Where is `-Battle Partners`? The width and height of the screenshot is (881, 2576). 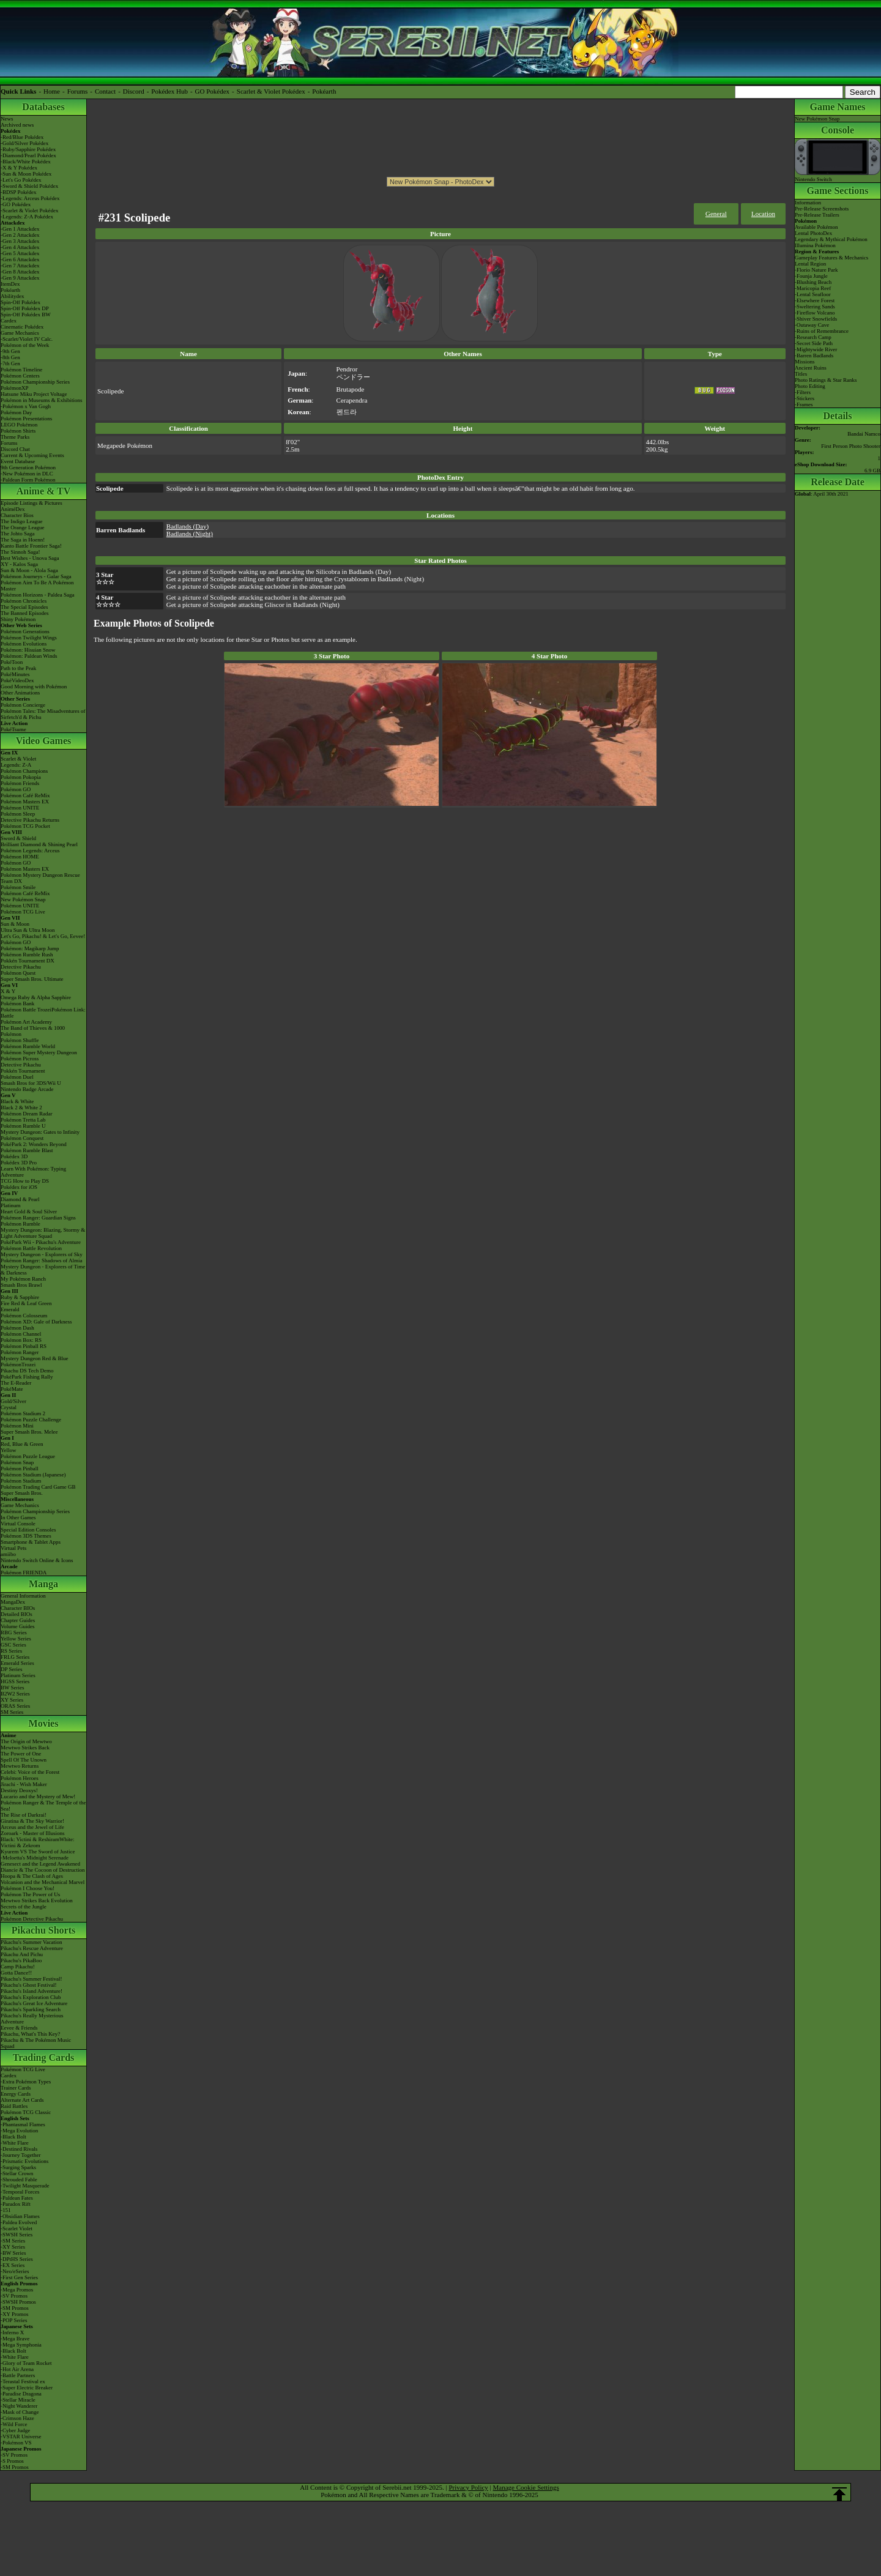 -Battle Partners is located at coordinates (18, 2375).